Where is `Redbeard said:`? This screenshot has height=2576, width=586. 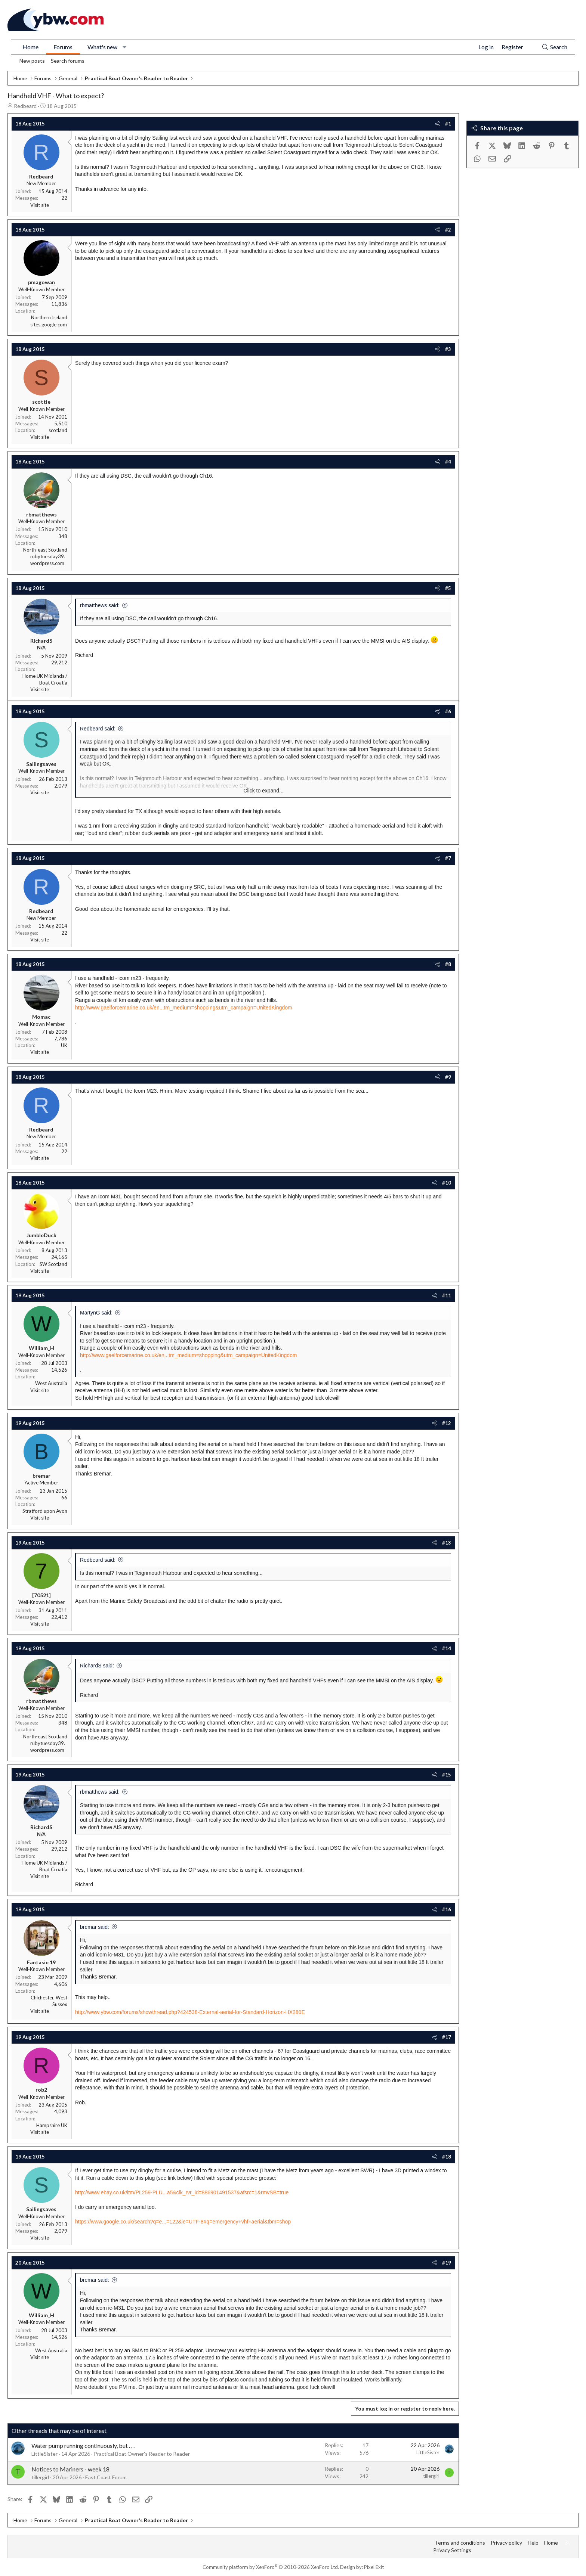 Redbeard said: is located at coordinates (97, 729).